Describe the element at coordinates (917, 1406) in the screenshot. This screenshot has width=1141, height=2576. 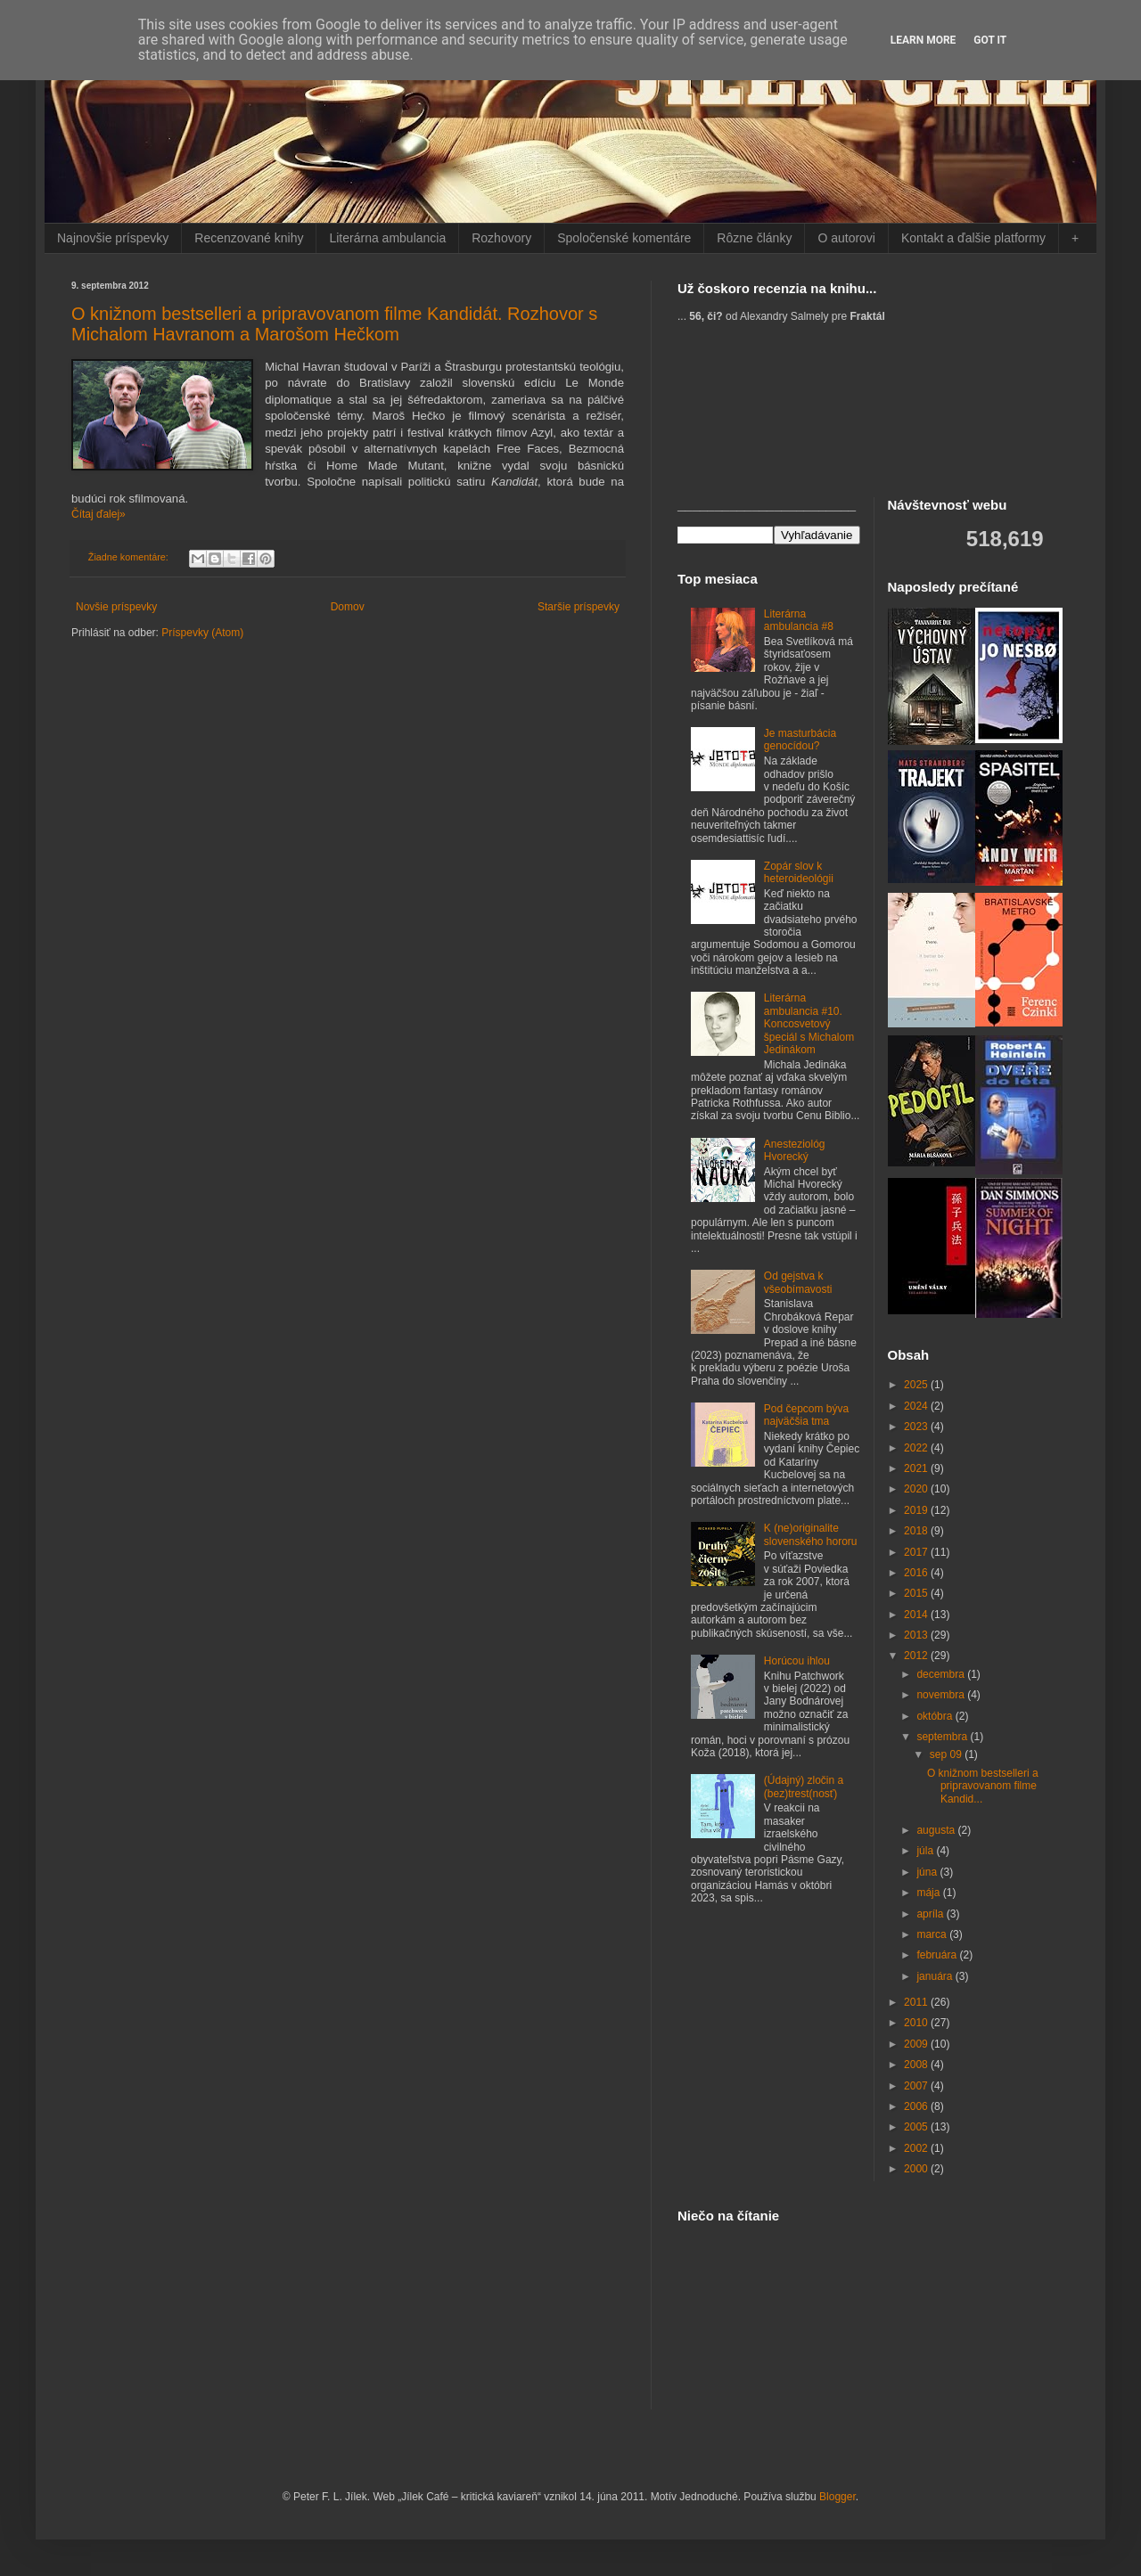
I see `2024` at that location.